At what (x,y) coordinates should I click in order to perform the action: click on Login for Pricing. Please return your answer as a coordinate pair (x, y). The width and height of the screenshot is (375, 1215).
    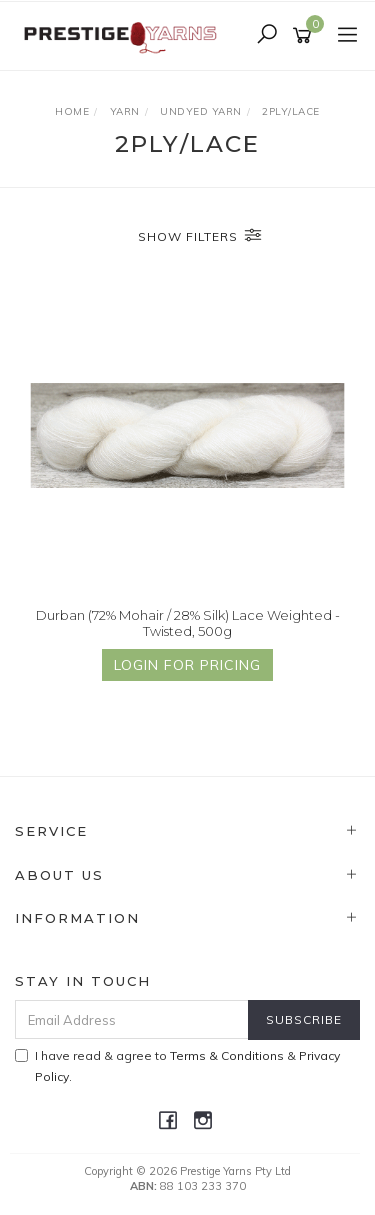
    Looking at the image, I should click on (187, 665).